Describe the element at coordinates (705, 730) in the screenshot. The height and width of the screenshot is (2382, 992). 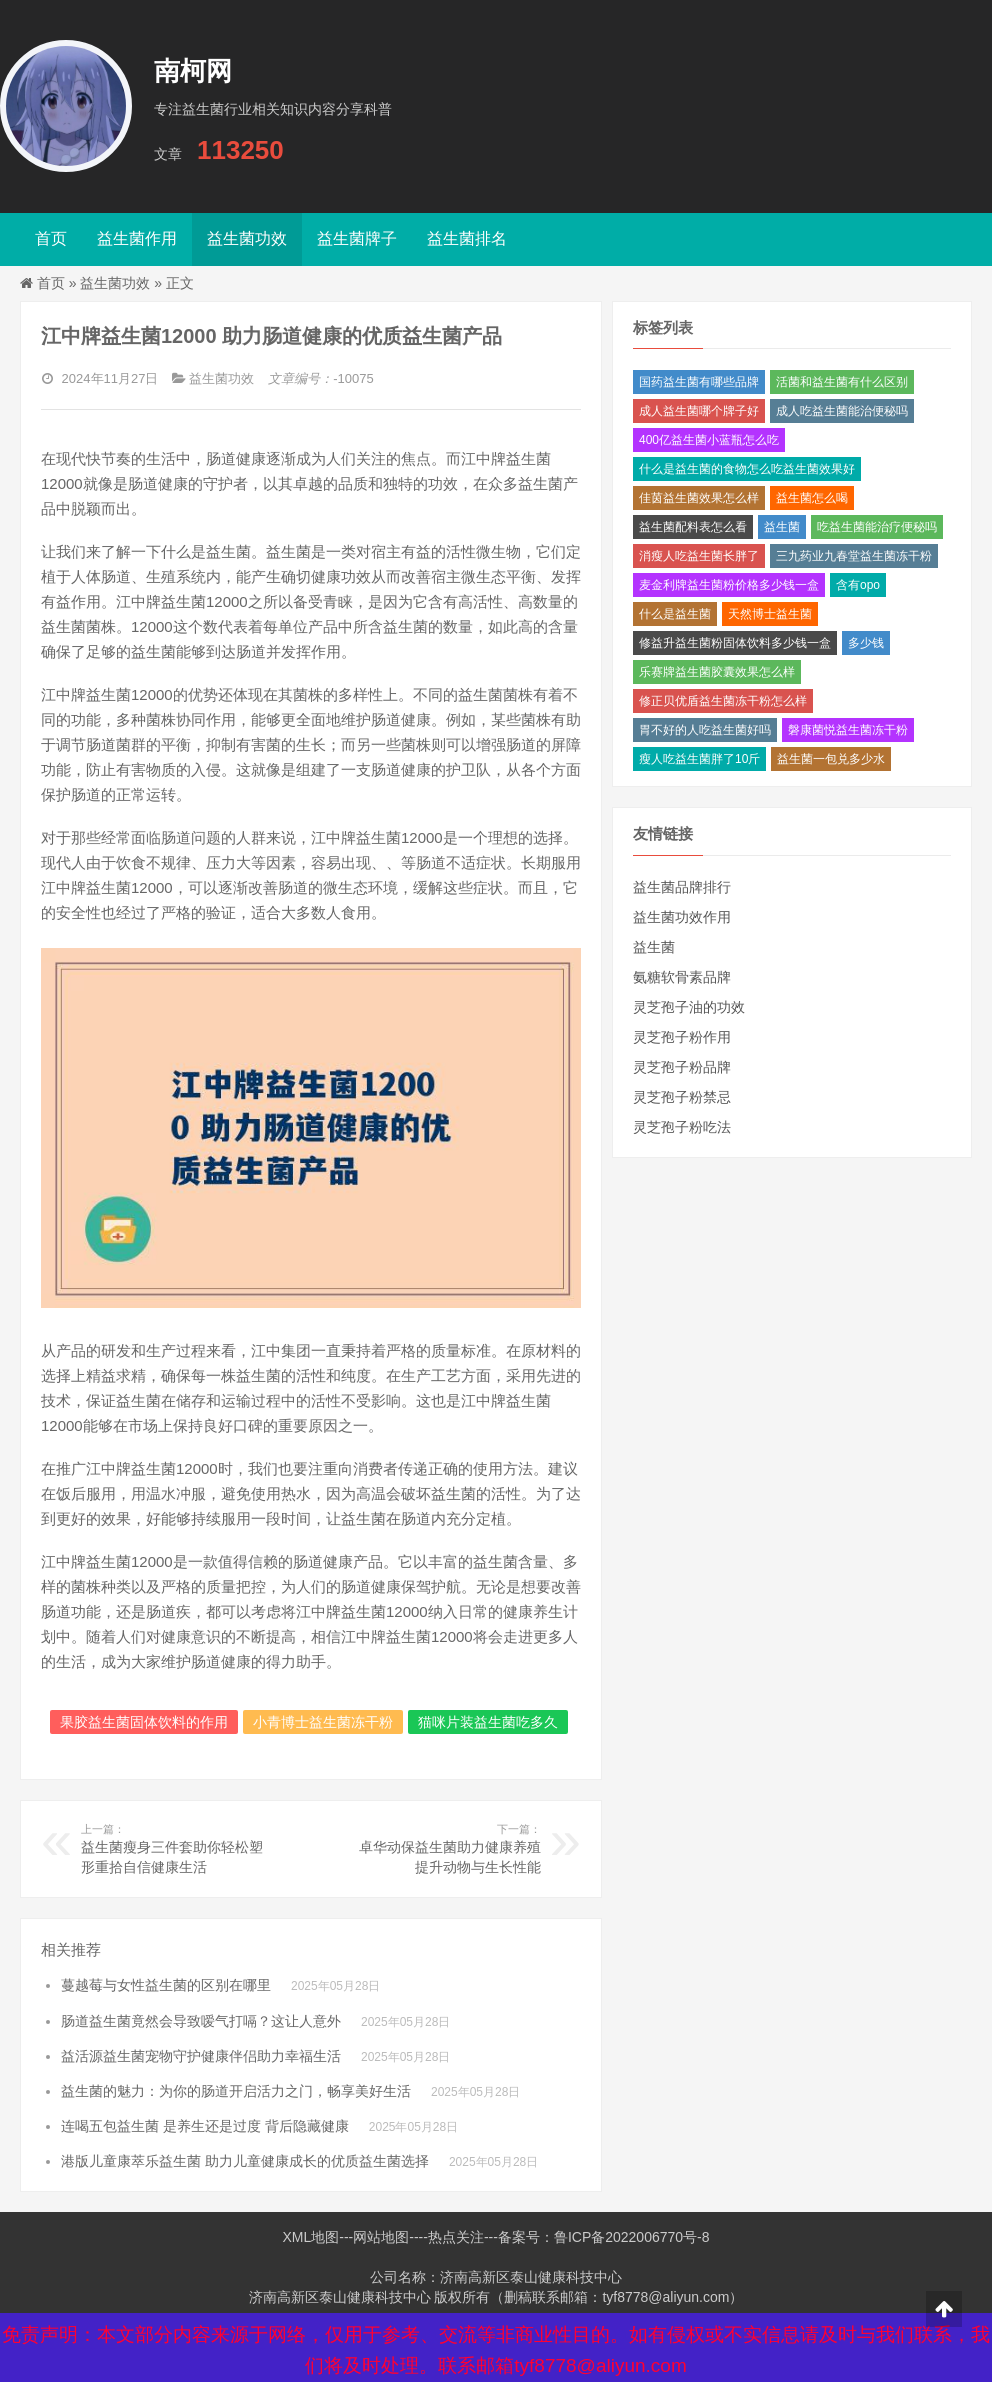
I see `胃不好的人吃益生菌好吗` at that location.